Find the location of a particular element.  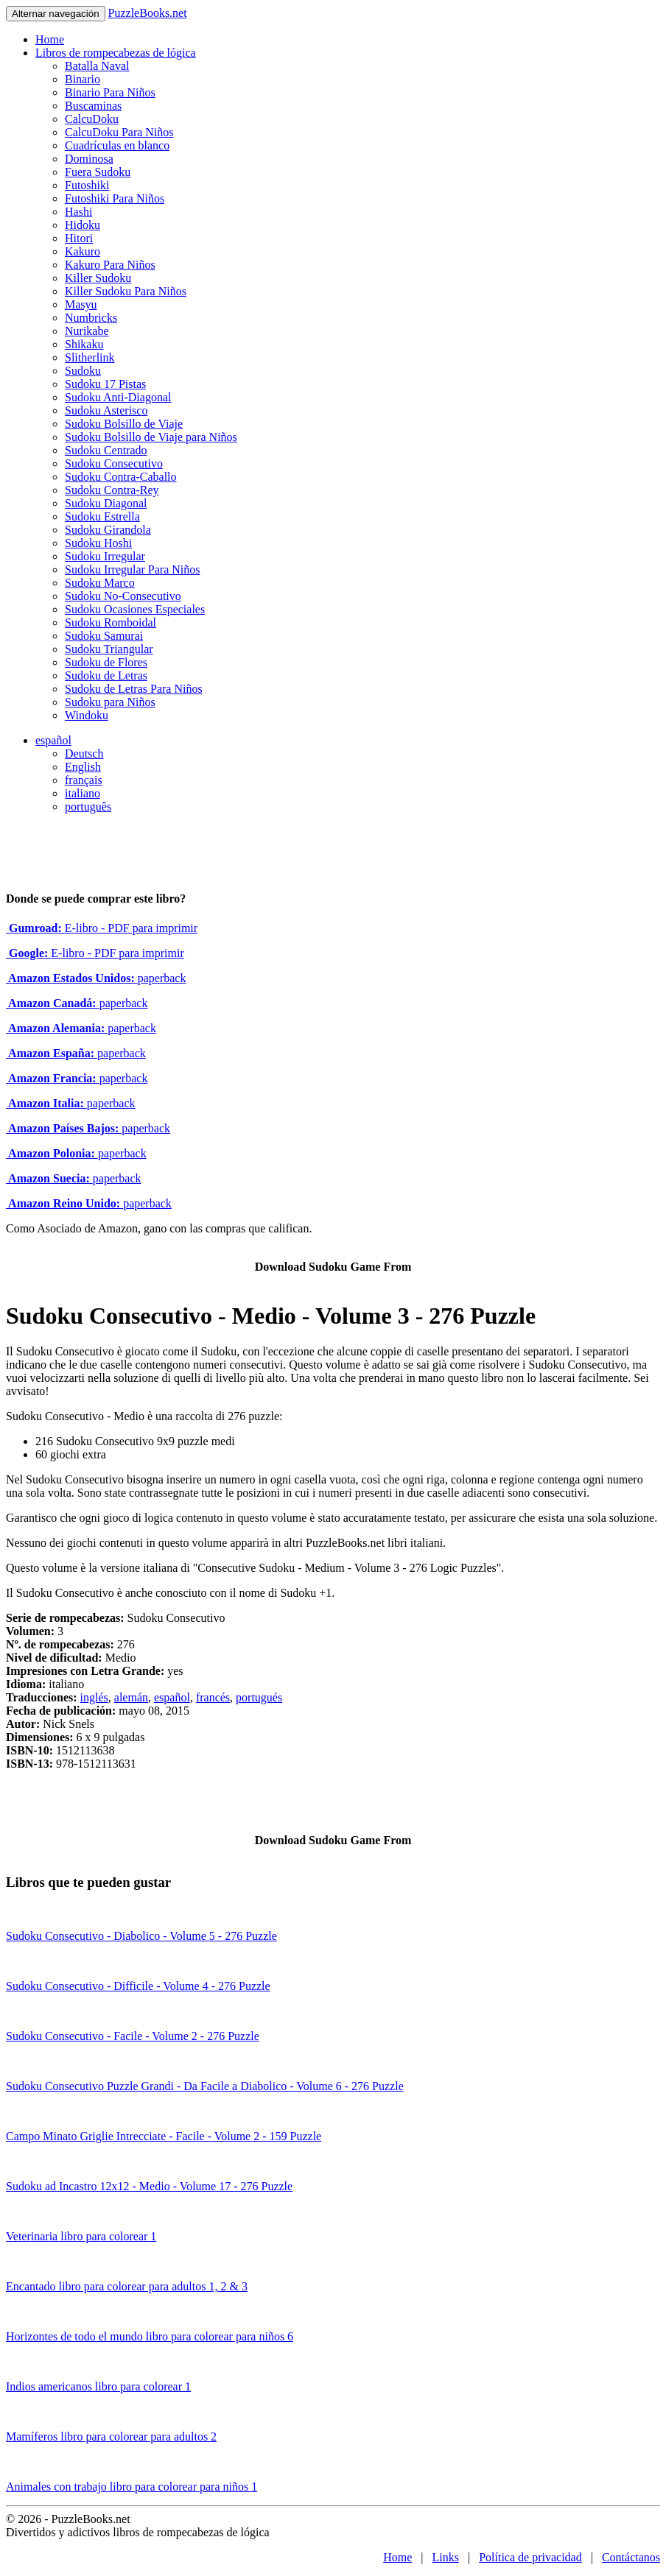

Slitherlink is located at coordinates (90, 357).